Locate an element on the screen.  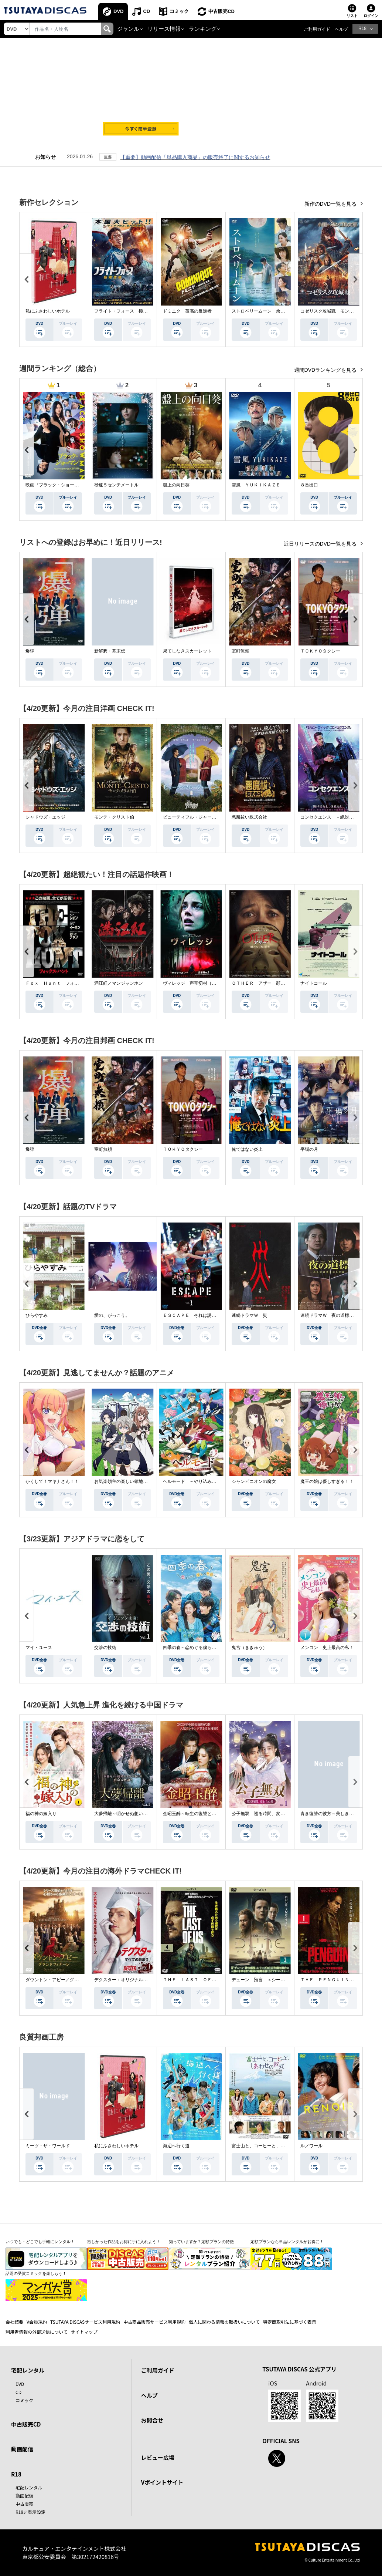
デューン 預言 ＜シーズン１＞ is located at coordinates (265, 1979).